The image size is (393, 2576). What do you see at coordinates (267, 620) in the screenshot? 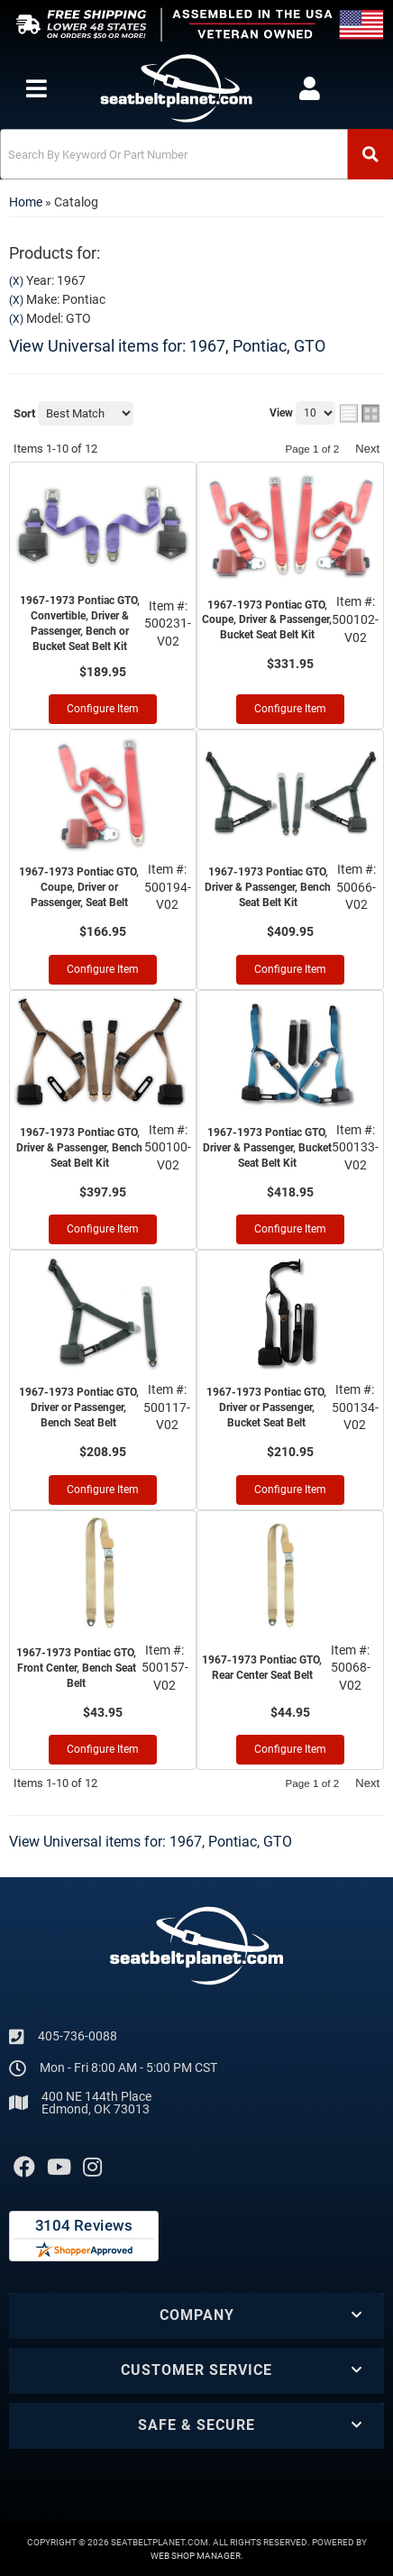
I see `1967-1973 Pontiac GTO, Coupe, Driver & Passenger, Bucket Seat Belt Kit` at bounding box center [267, 620].